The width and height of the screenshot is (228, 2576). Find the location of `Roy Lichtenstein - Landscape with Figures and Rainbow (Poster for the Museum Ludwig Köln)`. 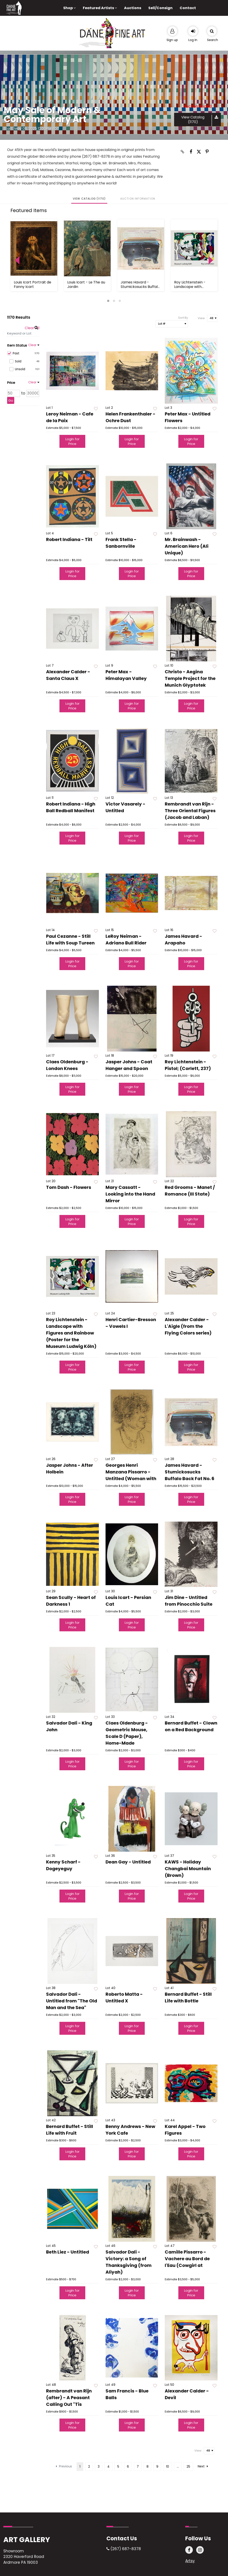

Roy Lichtenstein - Landscape with Figures and Rainbow (Poster for the Museum Ludwig Köln) is located at coordinates (71, 1332).